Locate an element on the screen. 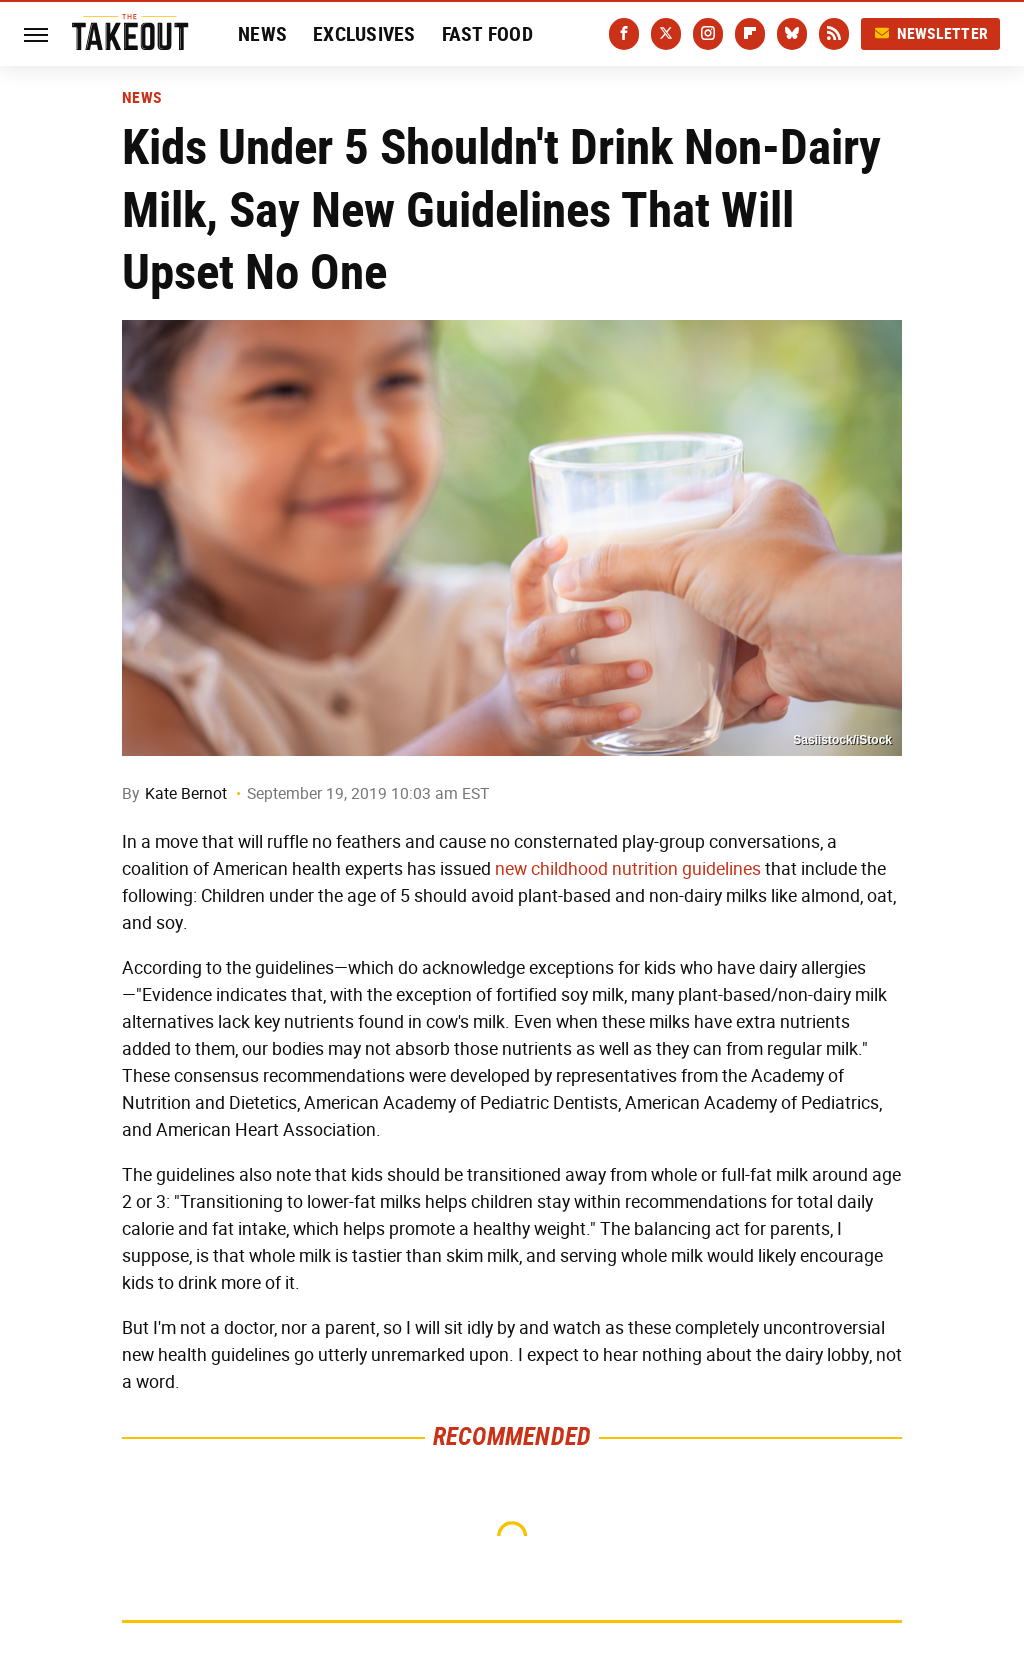 The height and width of the screenshot is (1663, 1024). new childhood nutrition guidelines is located at coordinates (628, 869).